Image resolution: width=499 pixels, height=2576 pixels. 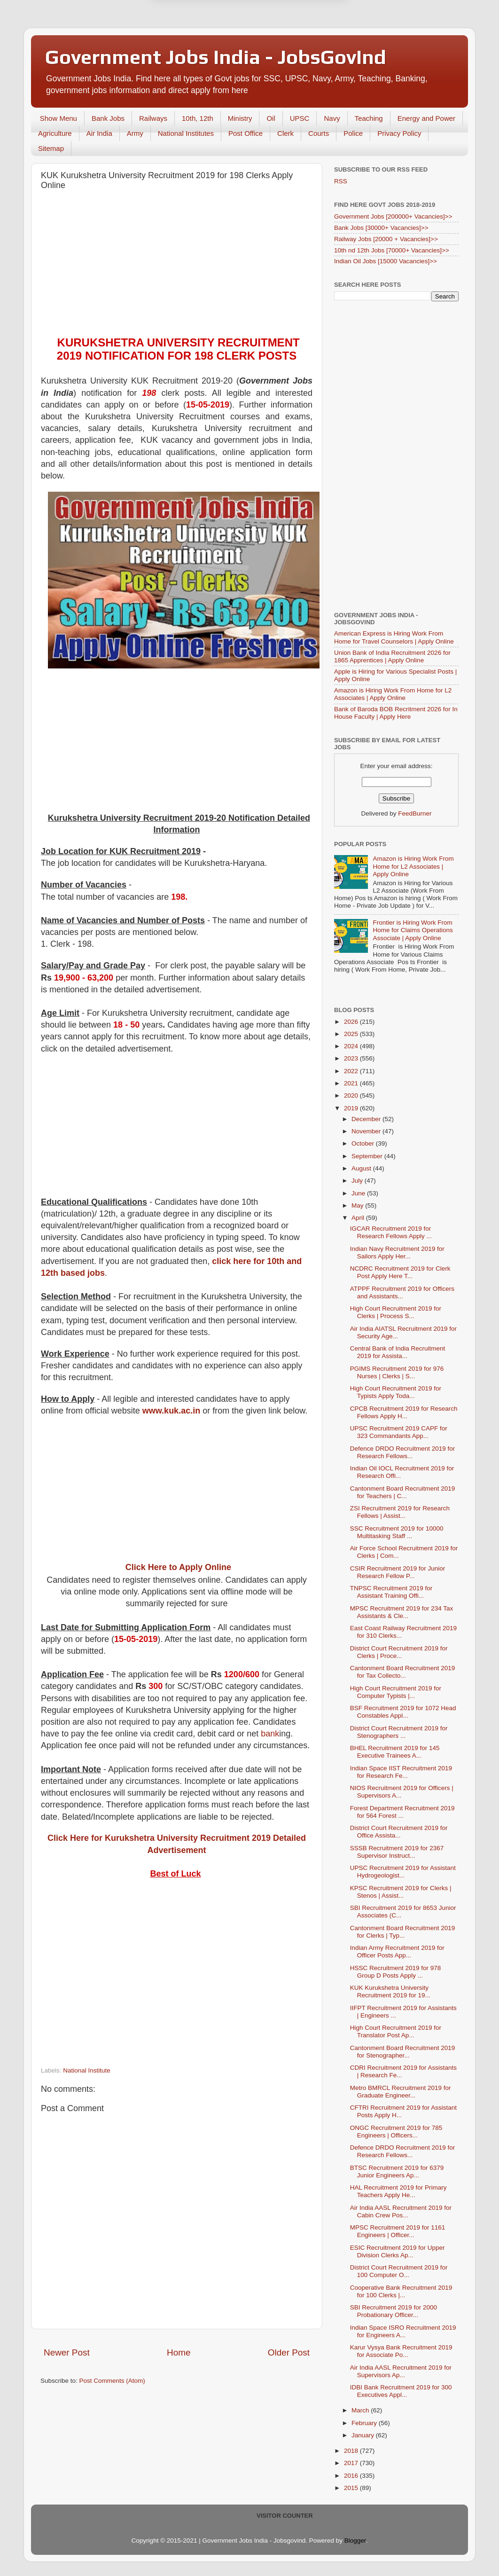 What do you see at coordinates (352, 2487) in the screenshot?
I see `2015` at bounding box center [352, 2487].